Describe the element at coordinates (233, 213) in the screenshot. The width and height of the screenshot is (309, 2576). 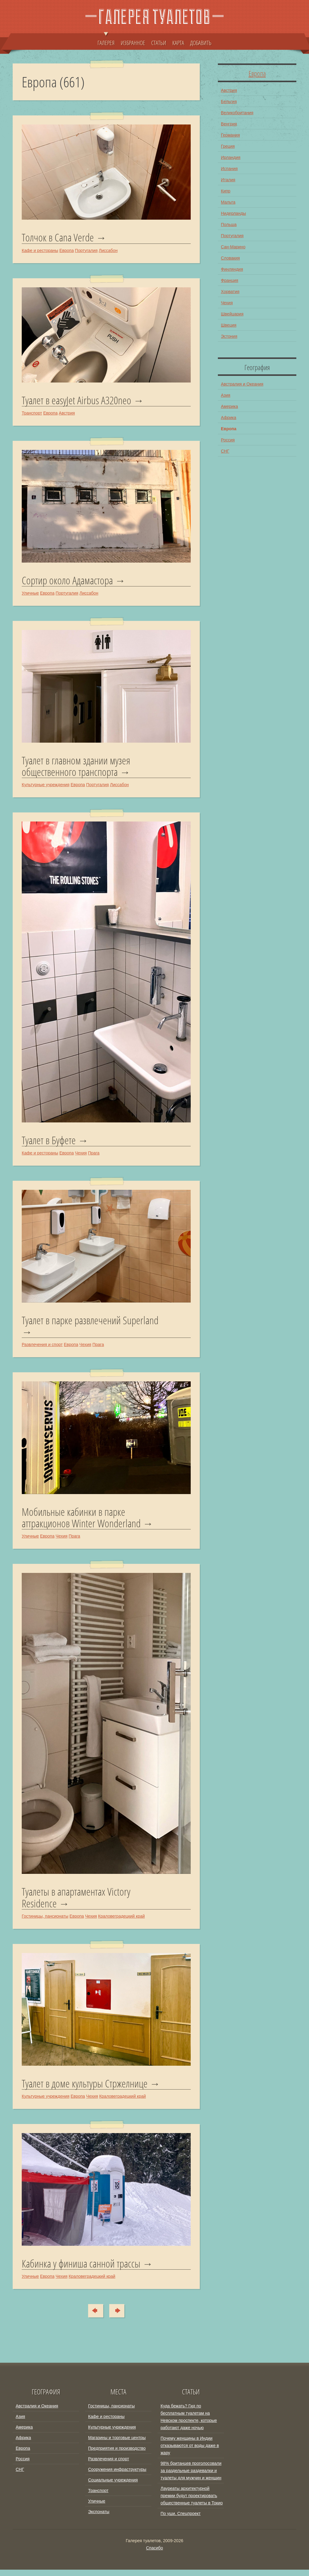
I see `Нидерланды` at that location.